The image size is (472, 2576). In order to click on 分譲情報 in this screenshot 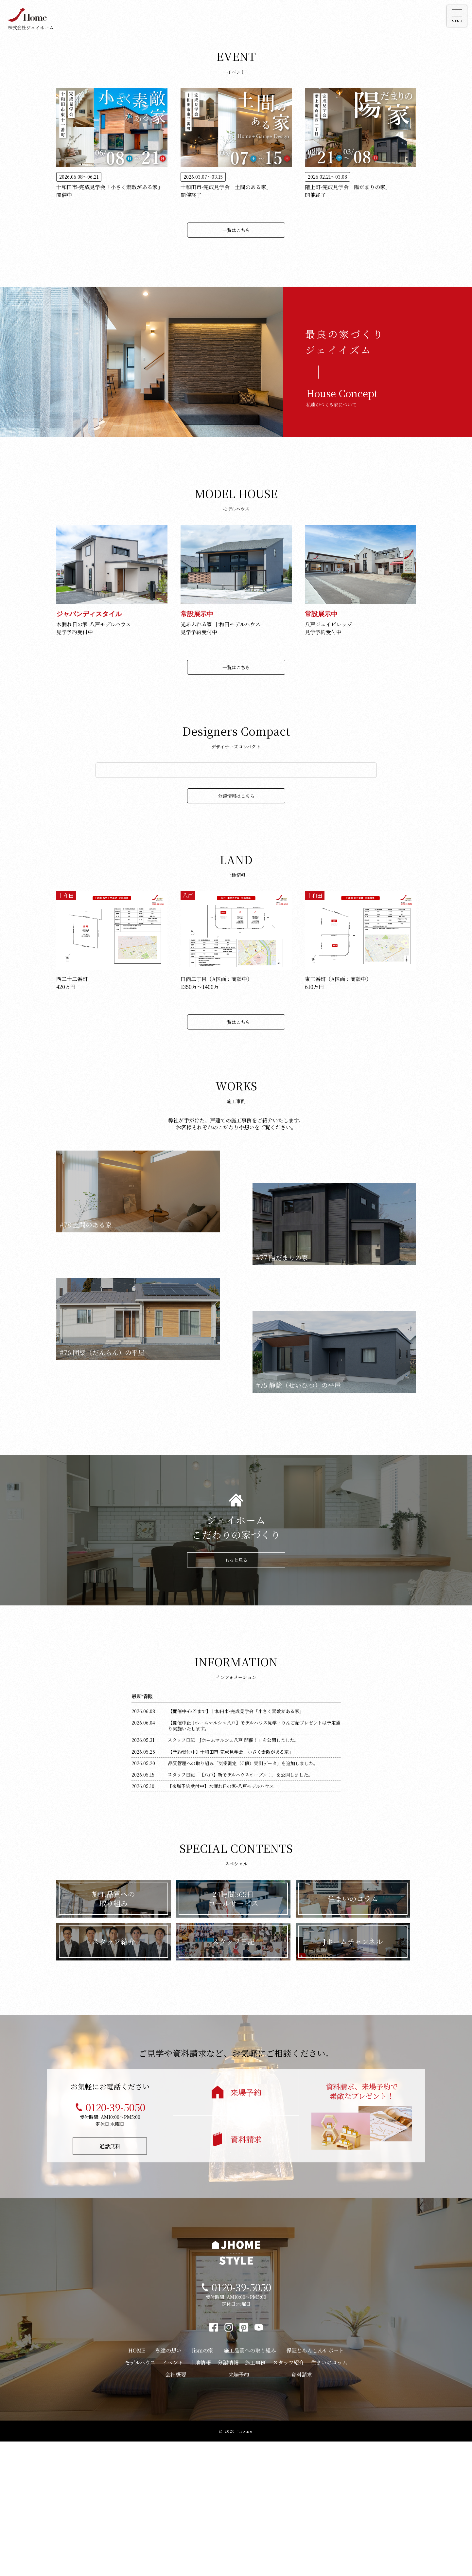, I will do `click(228, 2497)`.